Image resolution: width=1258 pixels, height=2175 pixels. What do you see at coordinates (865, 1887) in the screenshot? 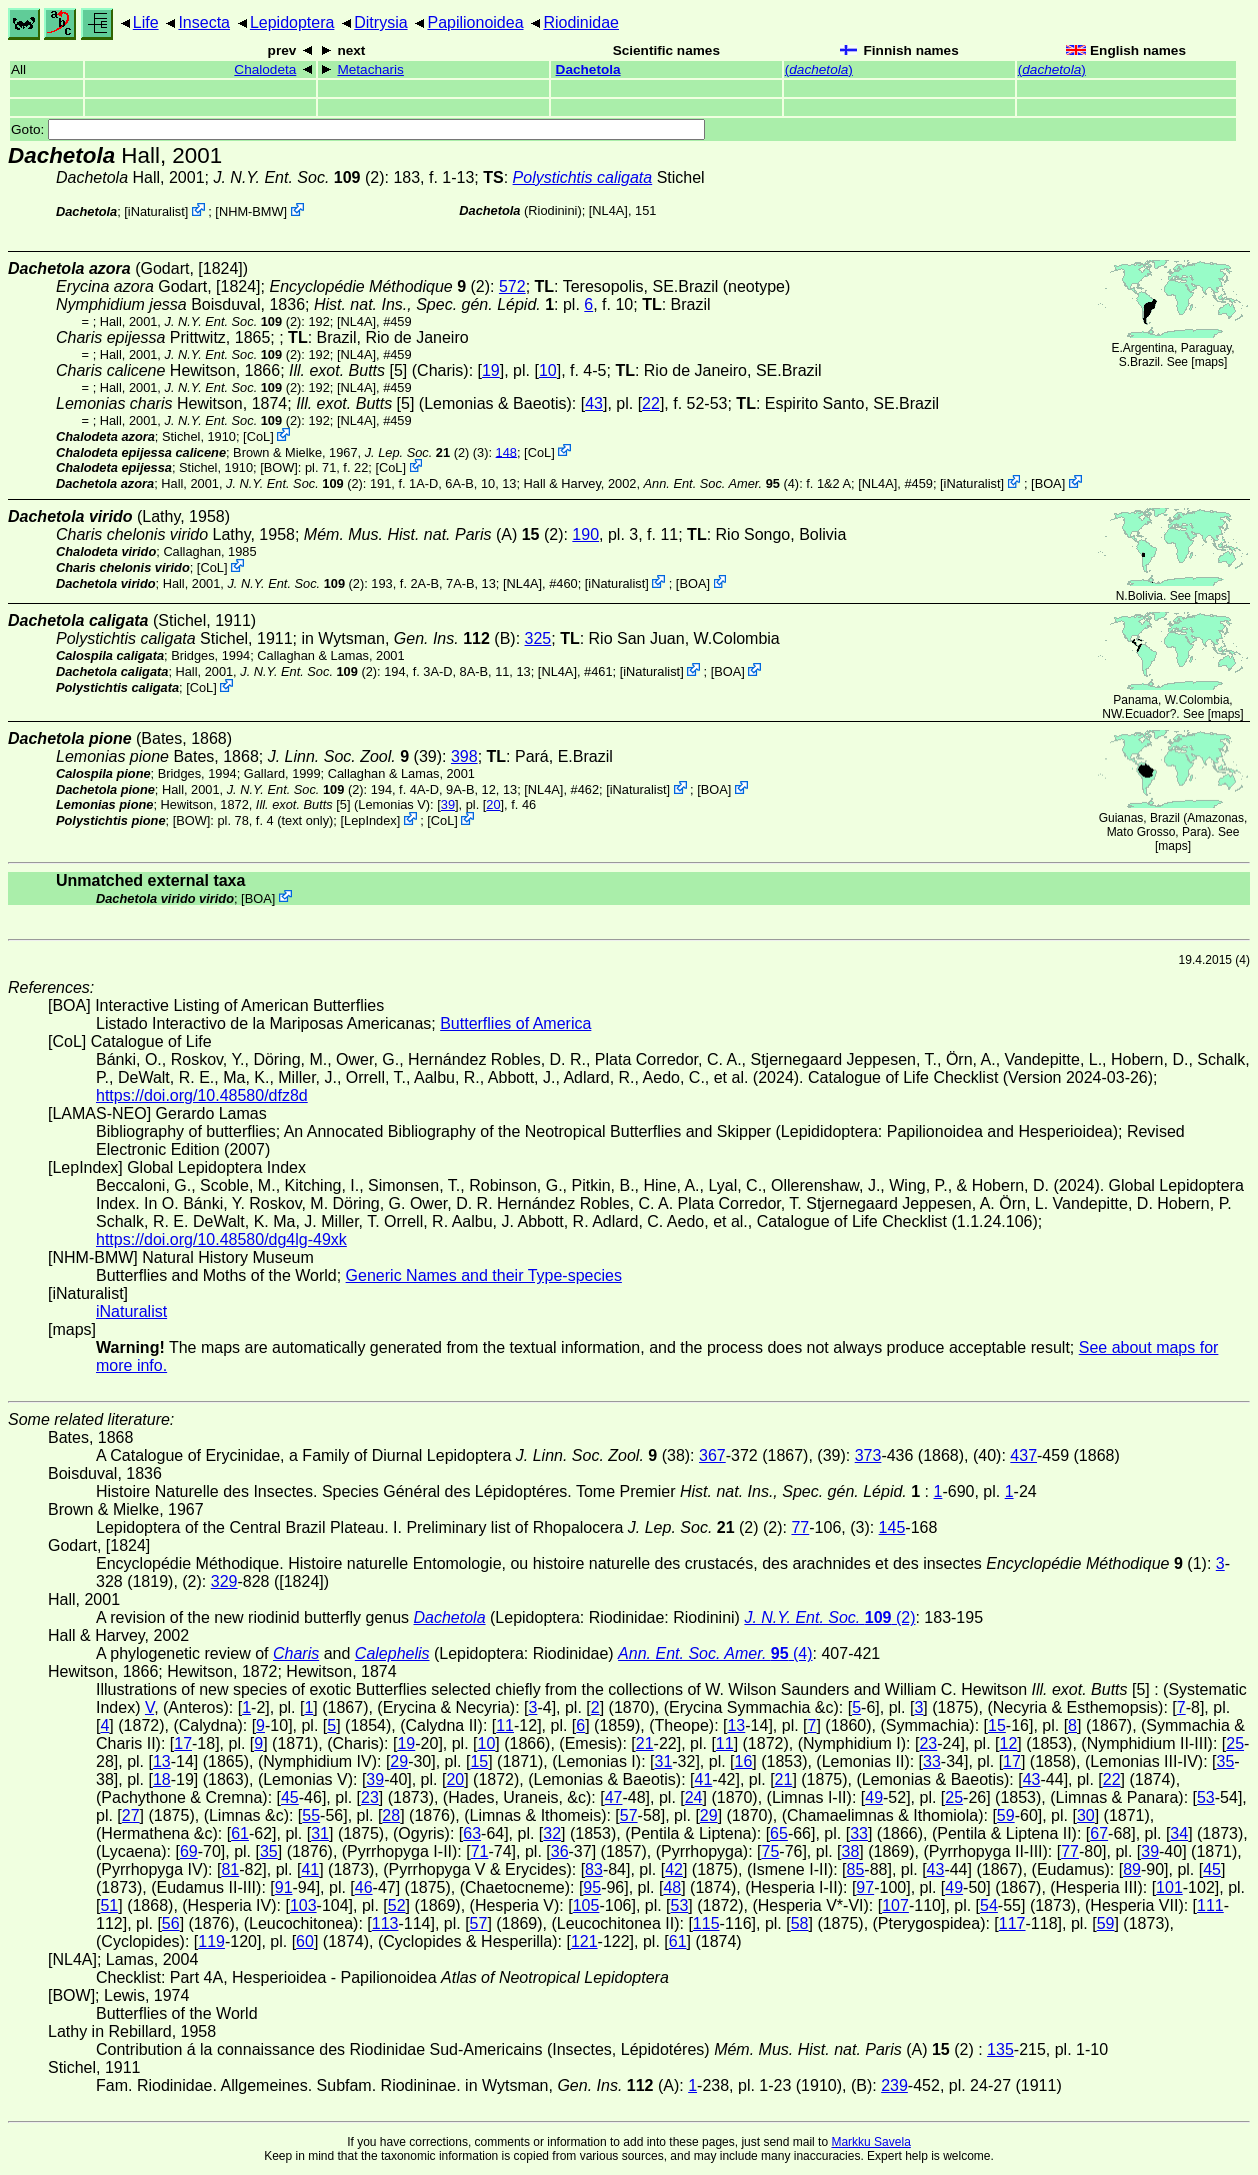
I see `97` at bounding box center [865, 1887].